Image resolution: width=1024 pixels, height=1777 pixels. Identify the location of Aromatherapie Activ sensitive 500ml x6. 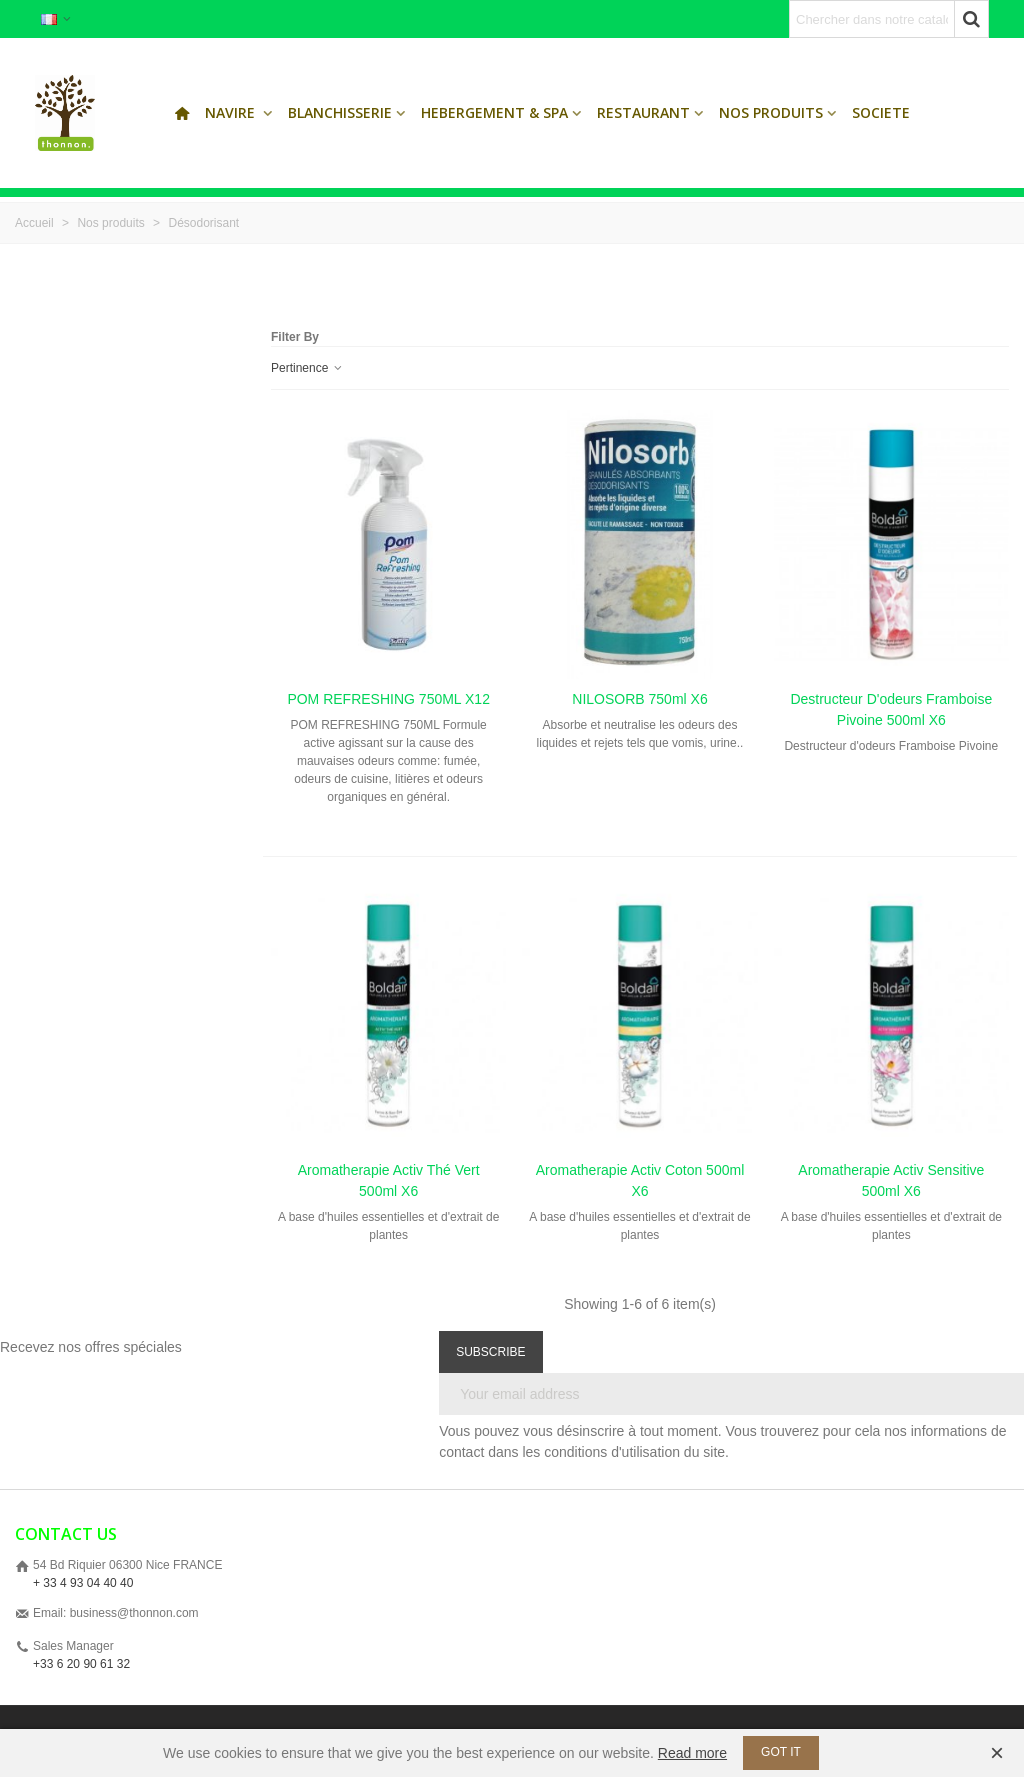
(891, 1180).